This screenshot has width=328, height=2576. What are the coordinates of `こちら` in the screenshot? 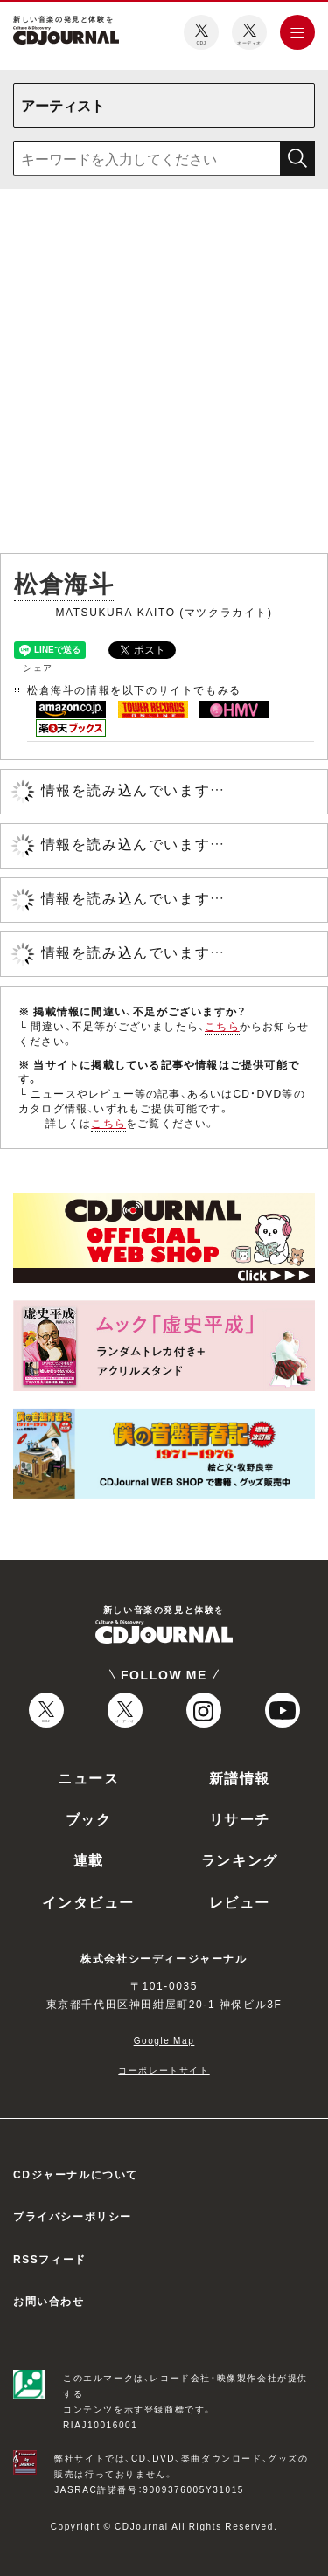 It's located at (222, 1026).